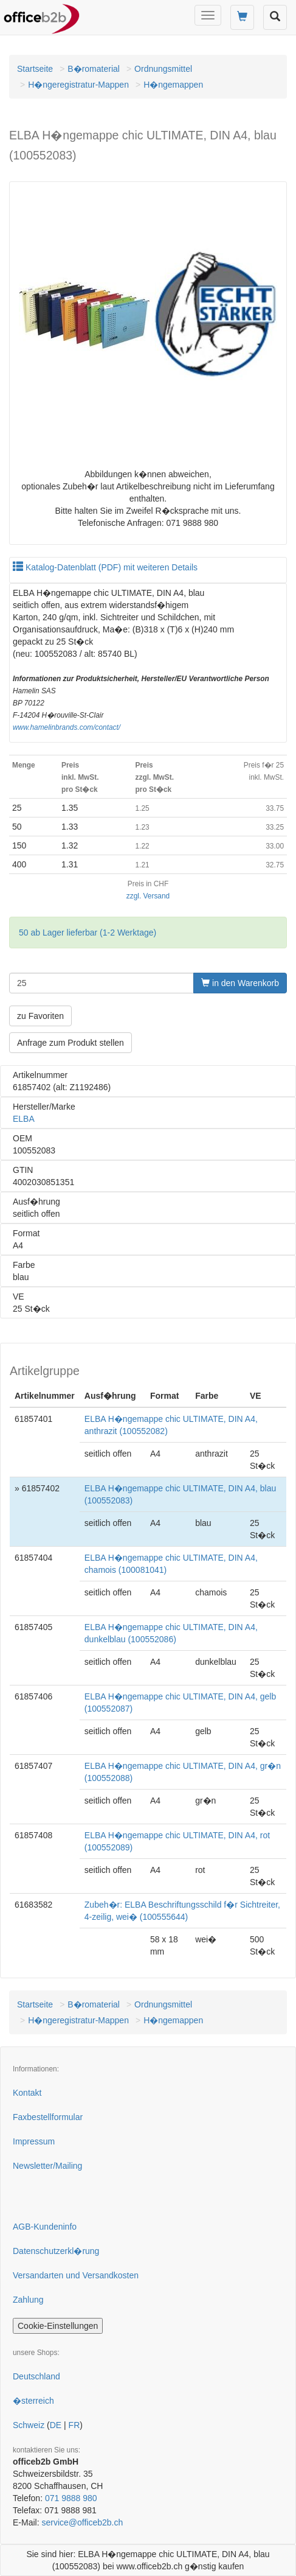 Image resolution: width=296 pixels, height=2576 pixels. Describe the element at coordinates (71, 2498) in the screenshot. I see `071 9888 980` at that location.